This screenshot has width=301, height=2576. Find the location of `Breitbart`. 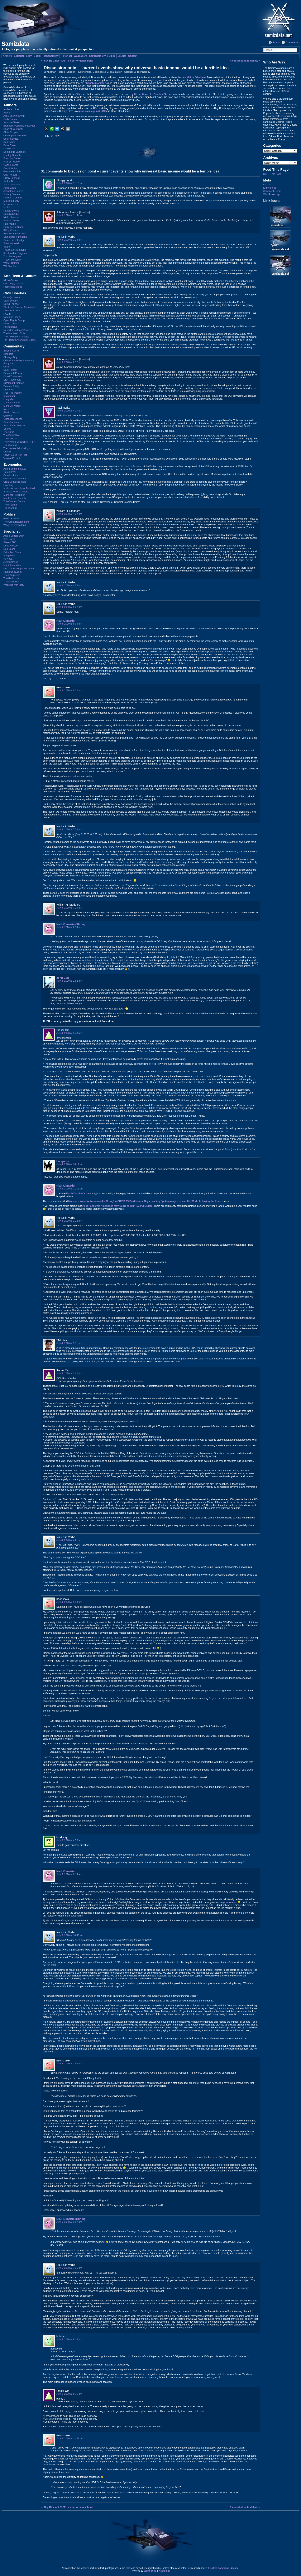

Breitbart is located at coordinates (8, 353).